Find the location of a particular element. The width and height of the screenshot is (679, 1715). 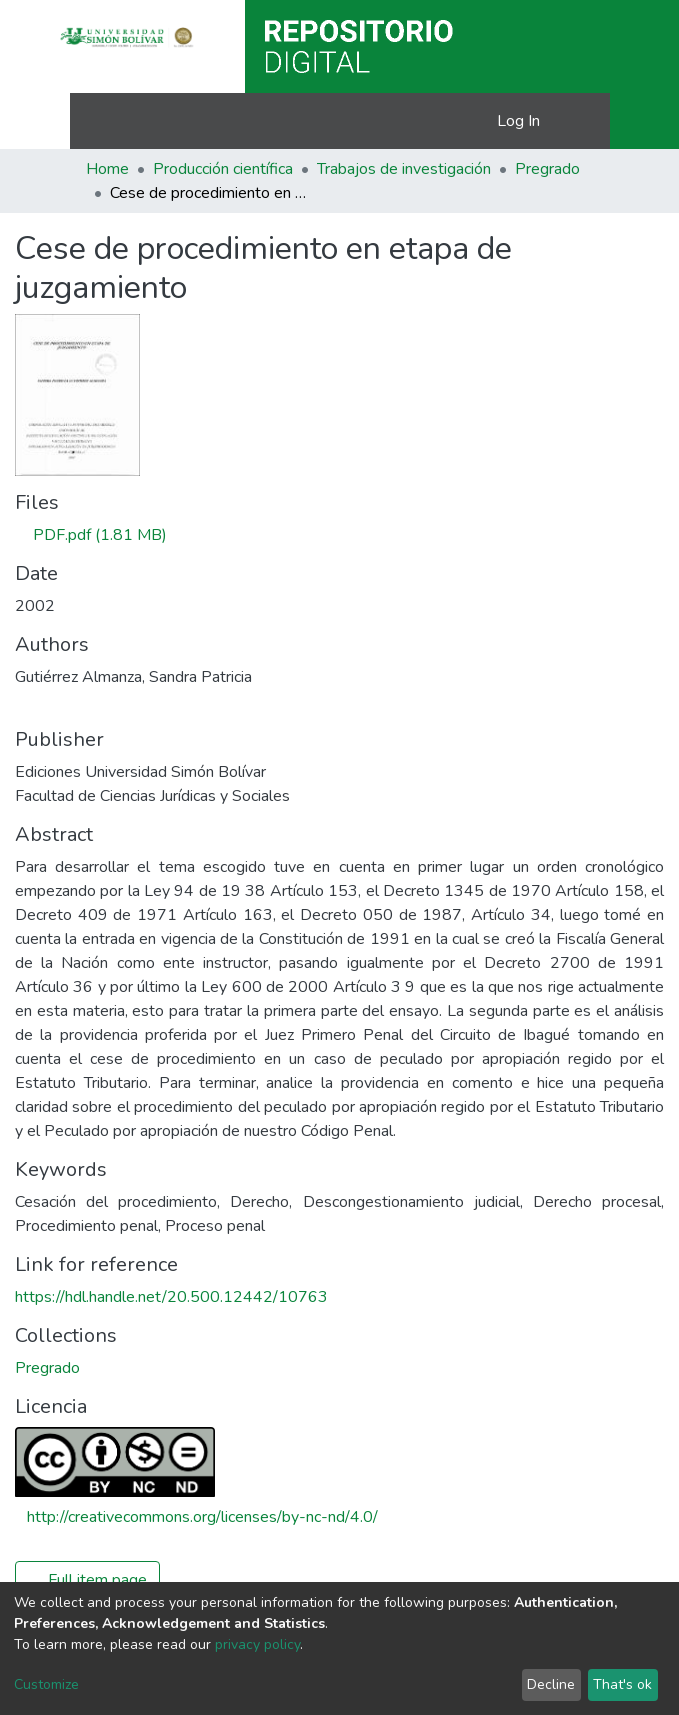

Full item page [button] is located at coordinates (87, 1580).